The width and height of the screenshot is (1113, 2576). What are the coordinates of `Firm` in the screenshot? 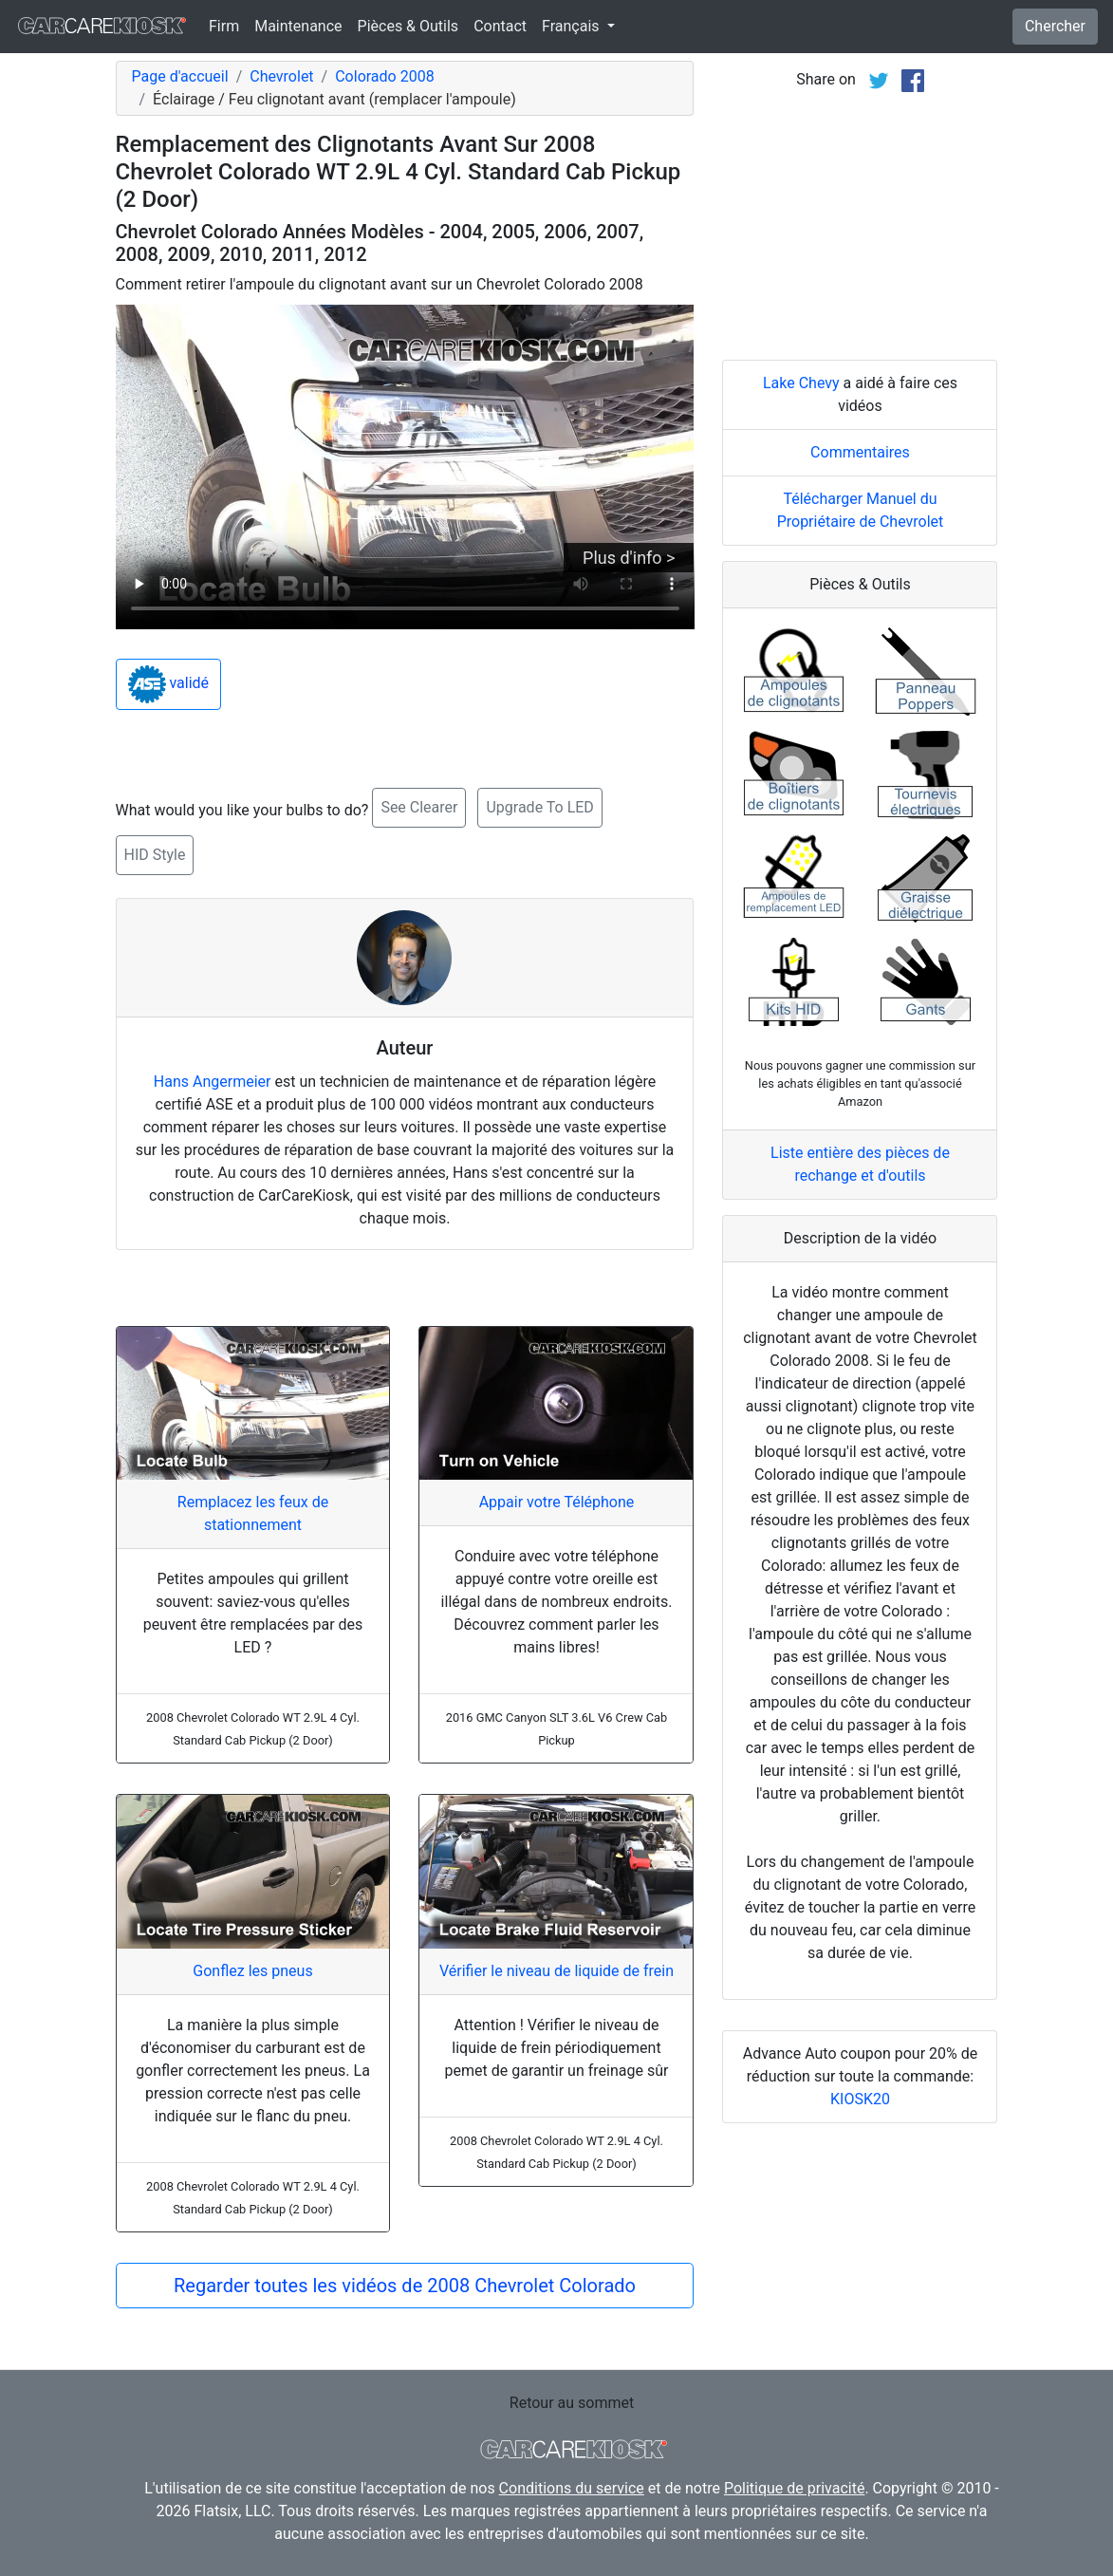 It's located at (224, 26).